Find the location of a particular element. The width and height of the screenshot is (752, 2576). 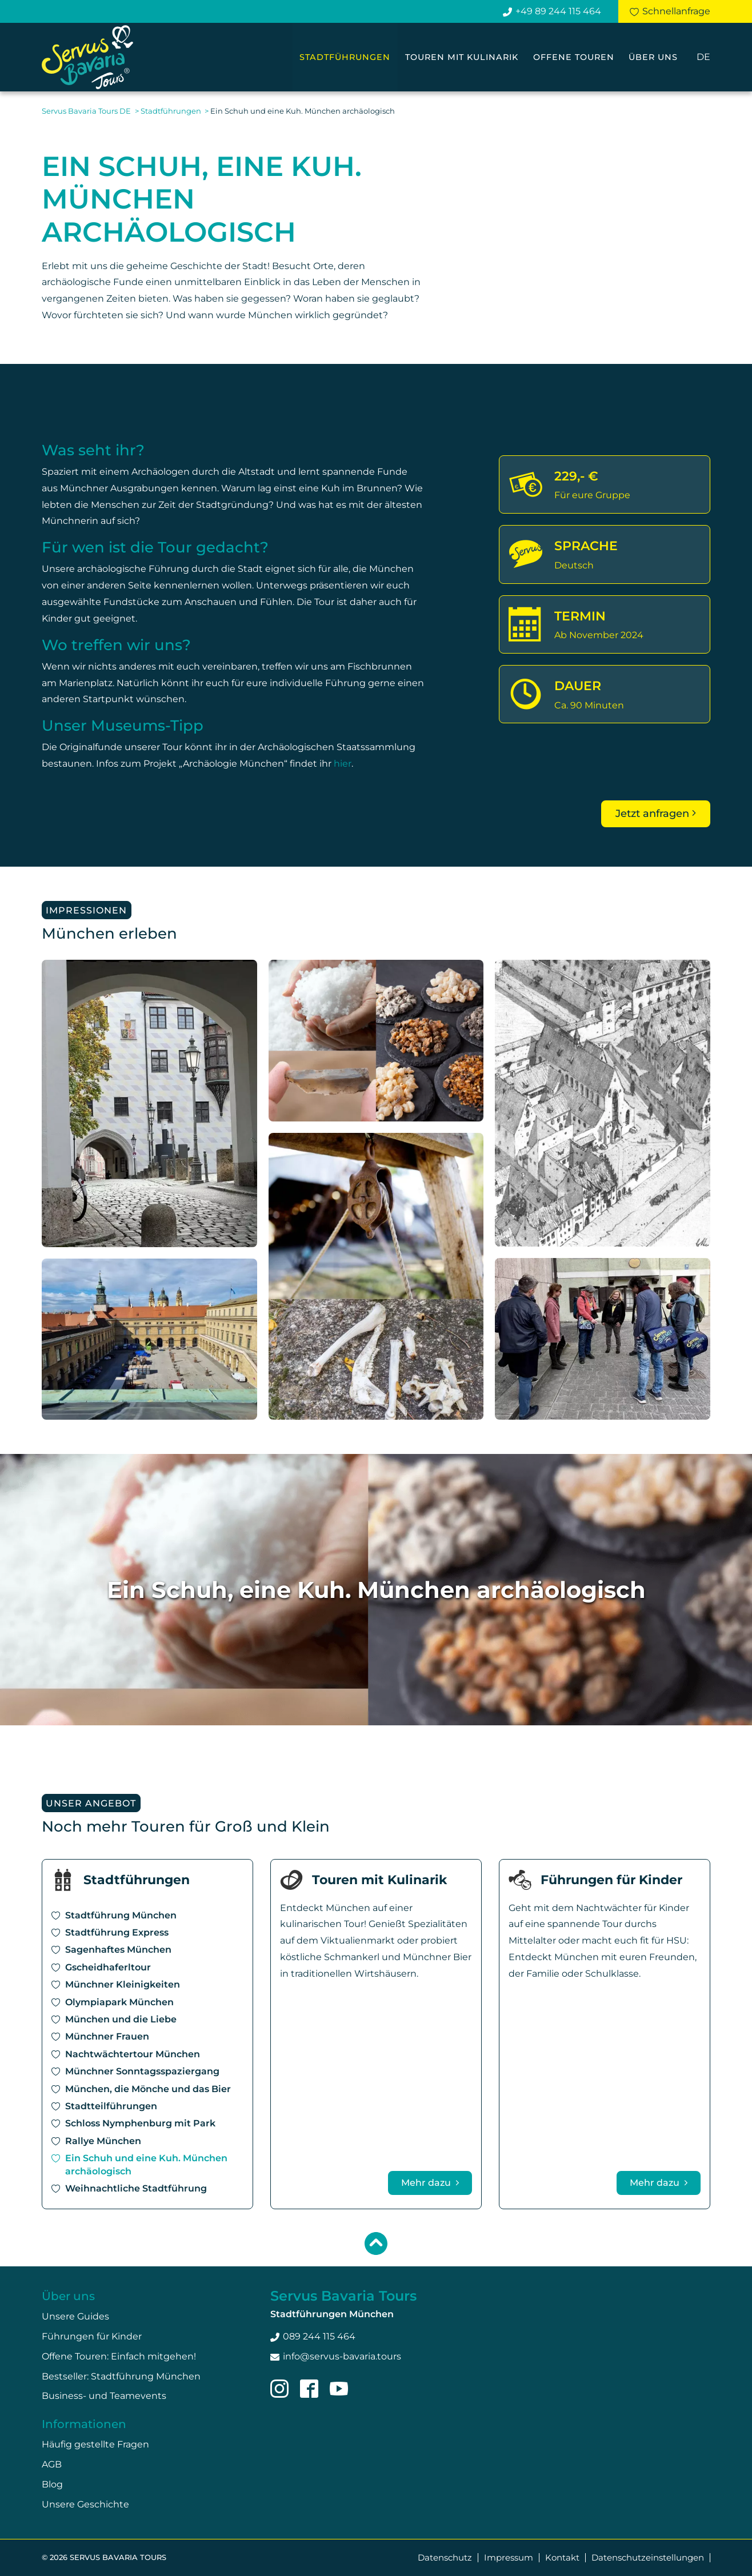

Offene Touren is located at coordinates (573, 57).